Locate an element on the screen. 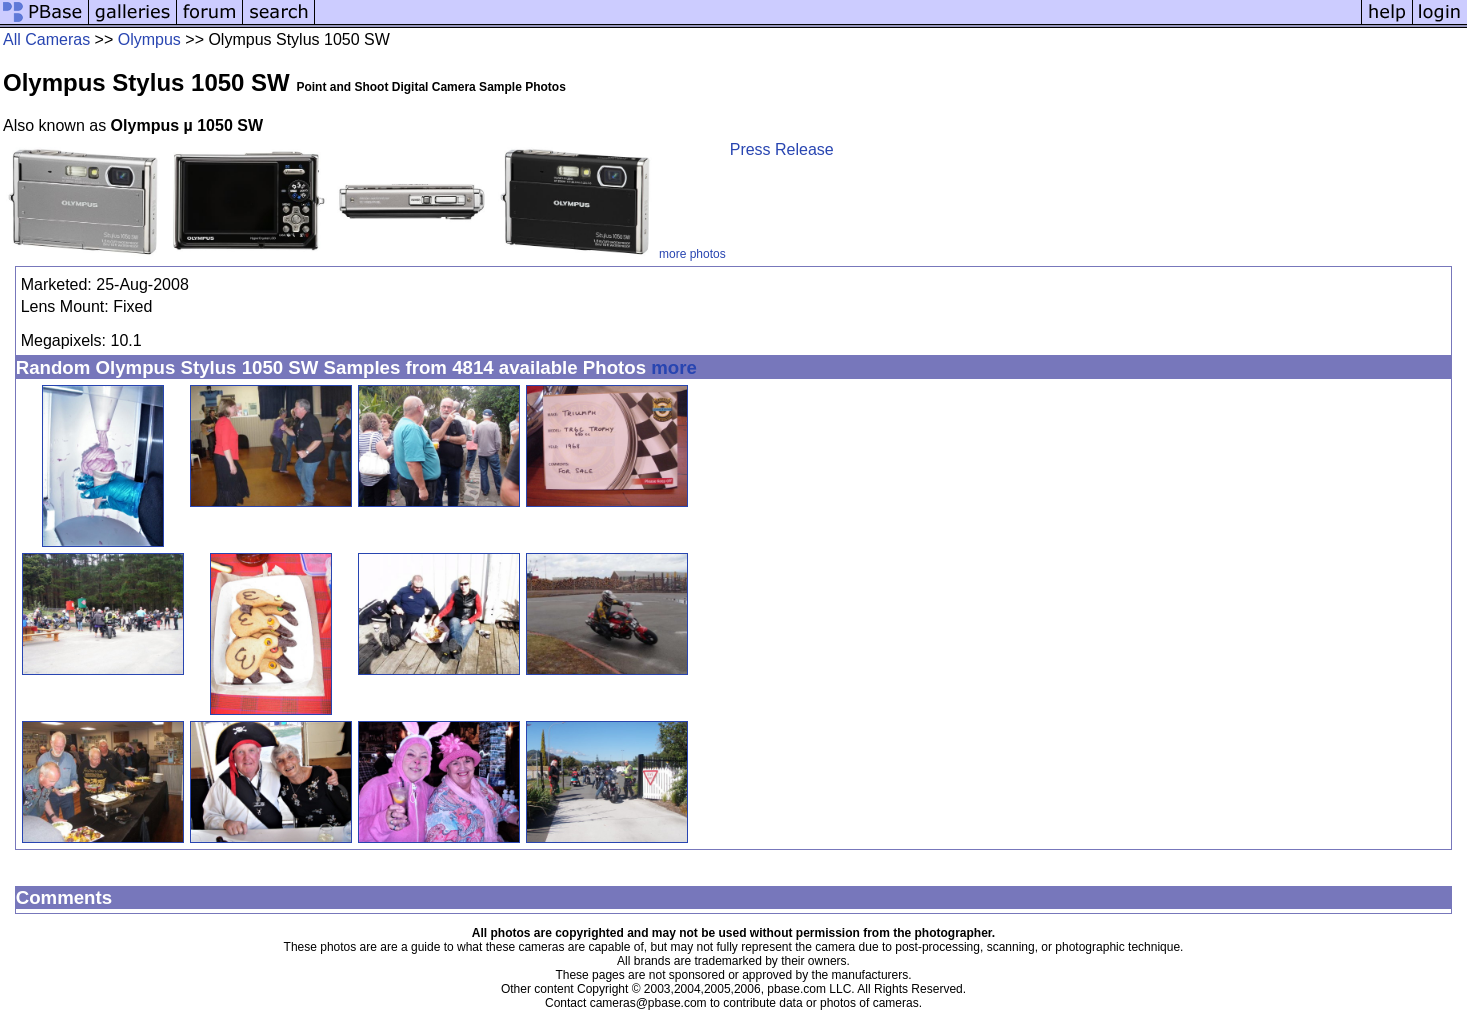 The width and height of the screenshot is (1467, 1022). Press Release is located at coordinates (782, 149).